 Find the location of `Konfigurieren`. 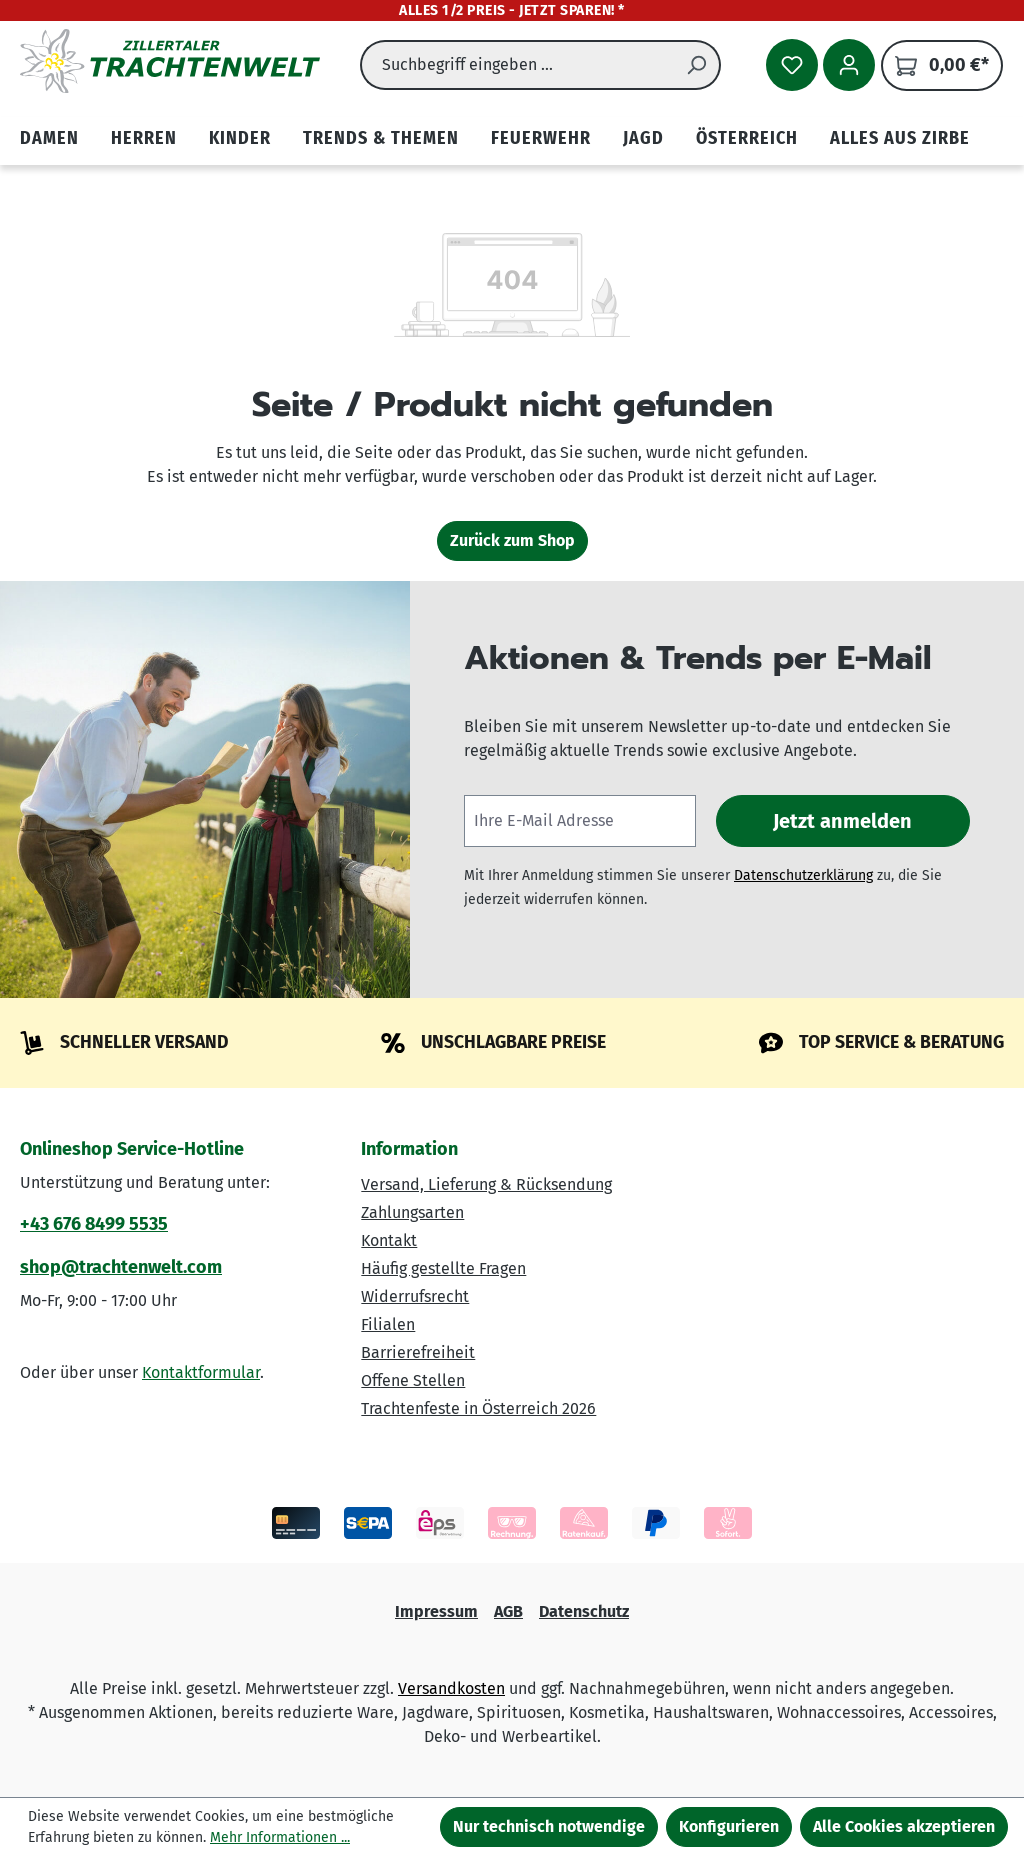

Konfigurieren is located at coordinates (729, 1826).